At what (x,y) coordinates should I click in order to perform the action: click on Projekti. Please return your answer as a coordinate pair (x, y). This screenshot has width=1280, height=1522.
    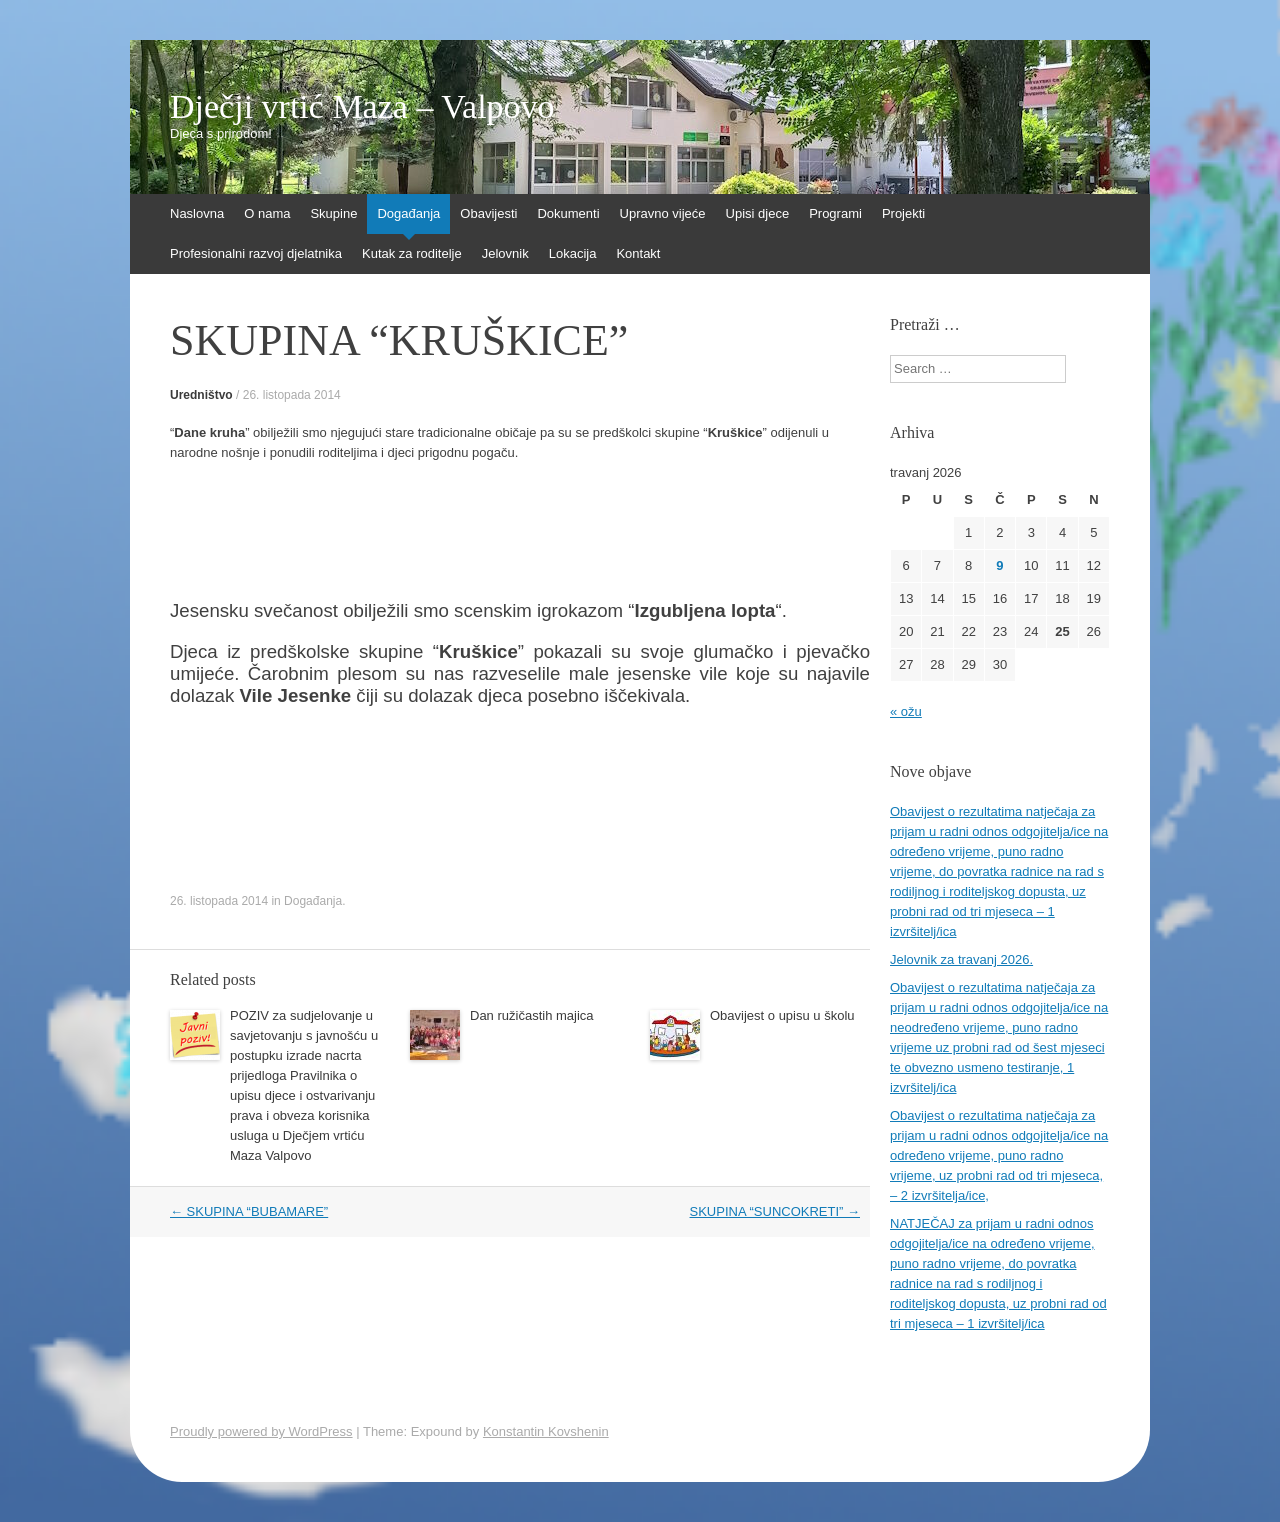
    Looking at the image, I should click on (903, 213).